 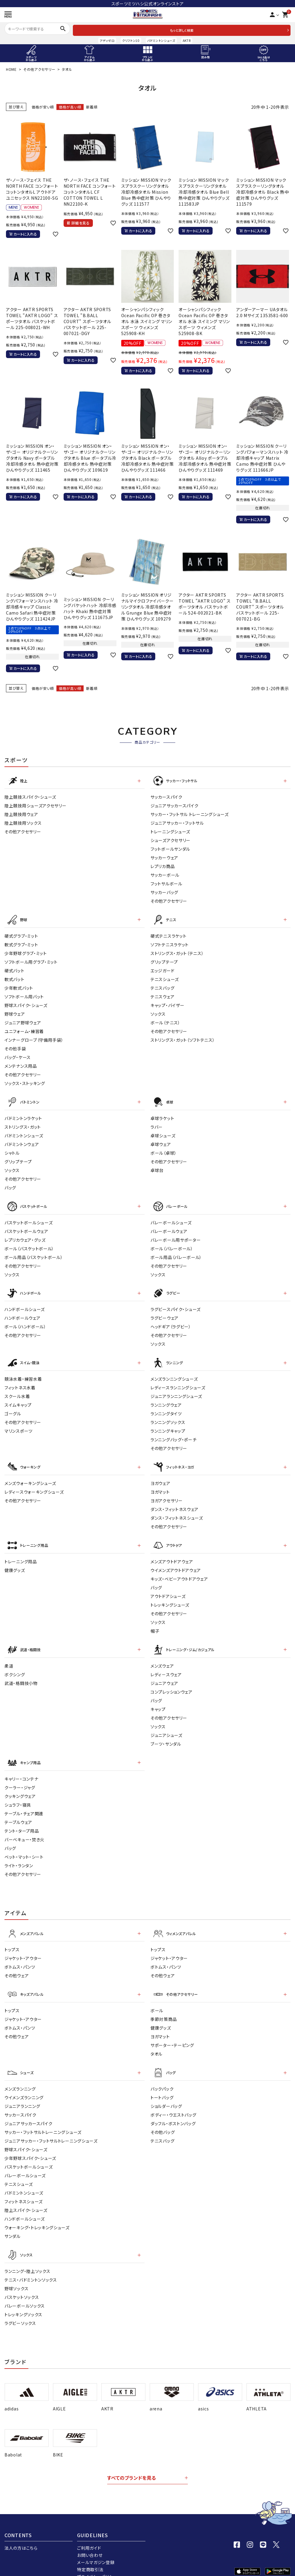 What do you see at coordinates (33, 1252) in the screenshot?
I see `ボール用品（バスケットボール）` at bounding box center [33, 1252].